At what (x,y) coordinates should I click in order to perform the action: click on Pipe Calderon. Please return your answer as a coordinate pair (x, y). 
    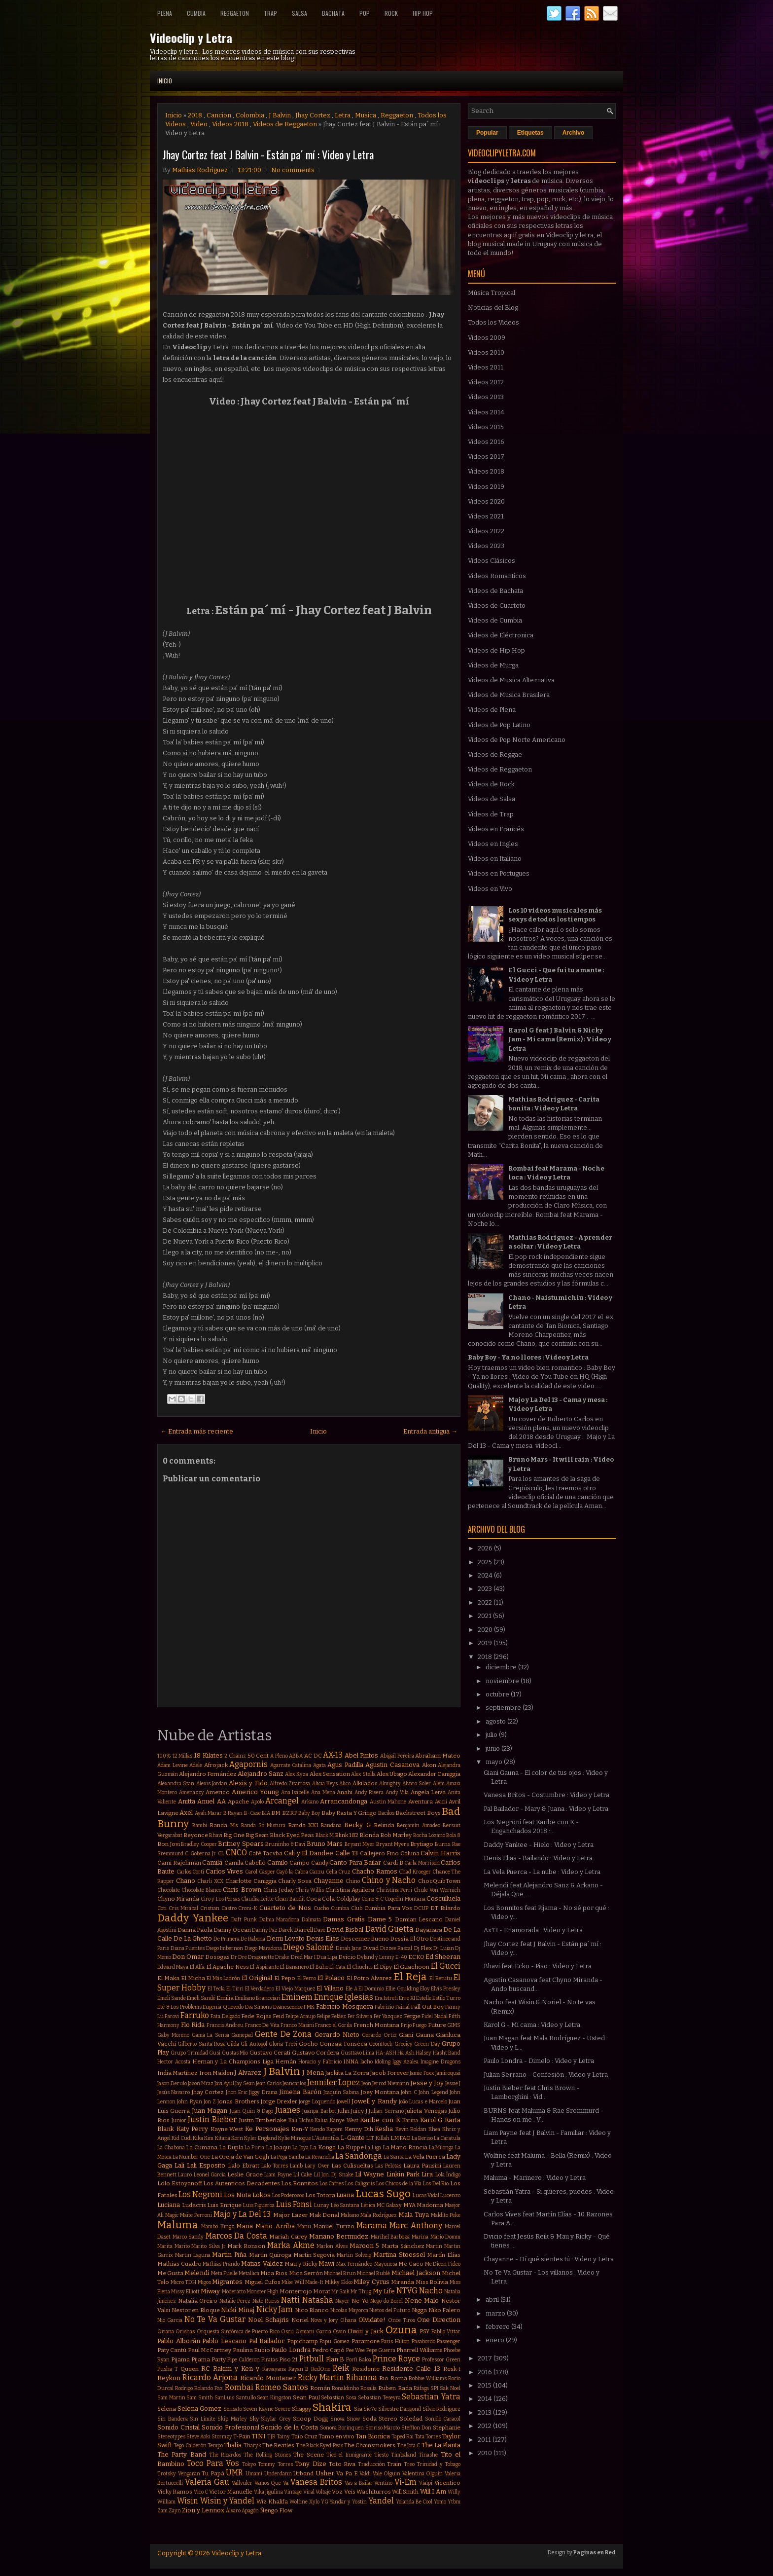
    Looking at the image, I should click on (243, 2359).